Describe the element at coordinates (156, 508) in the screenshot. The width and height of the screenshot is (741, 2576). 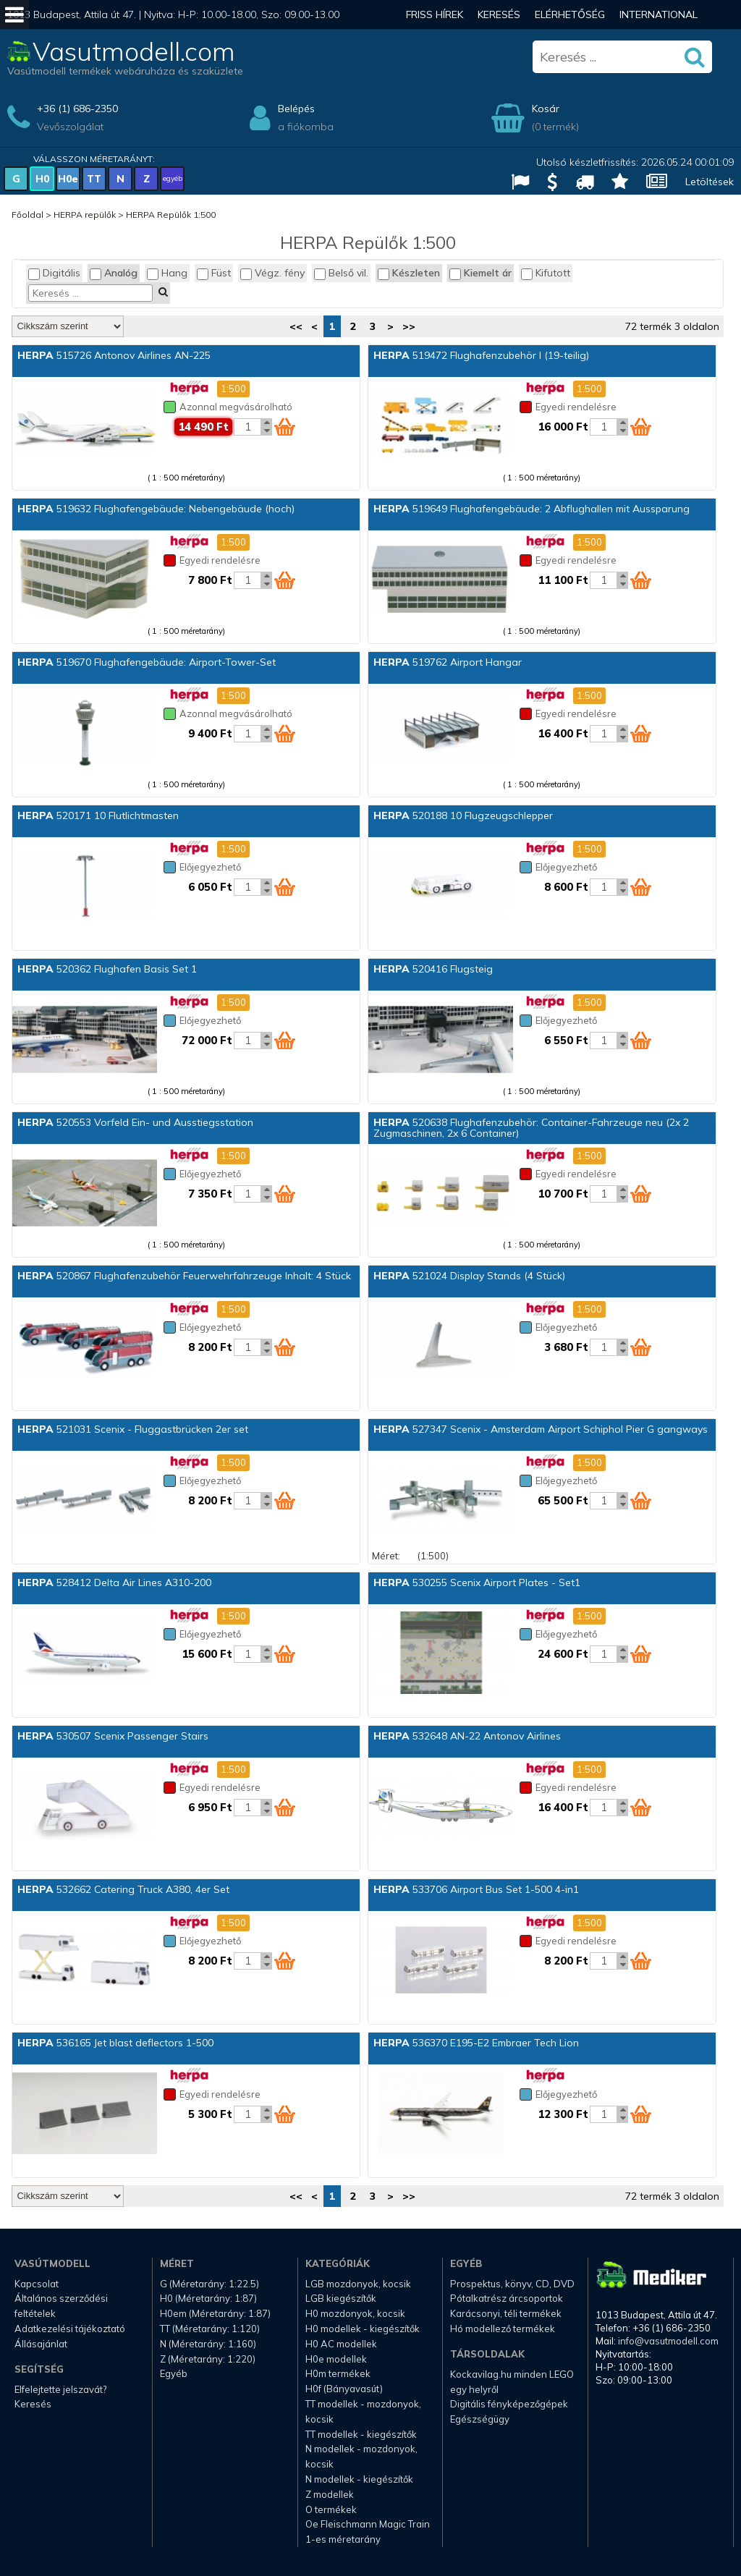
I see `519632 Flughafengebäude: Nebengebäude (hoch)` at that location.